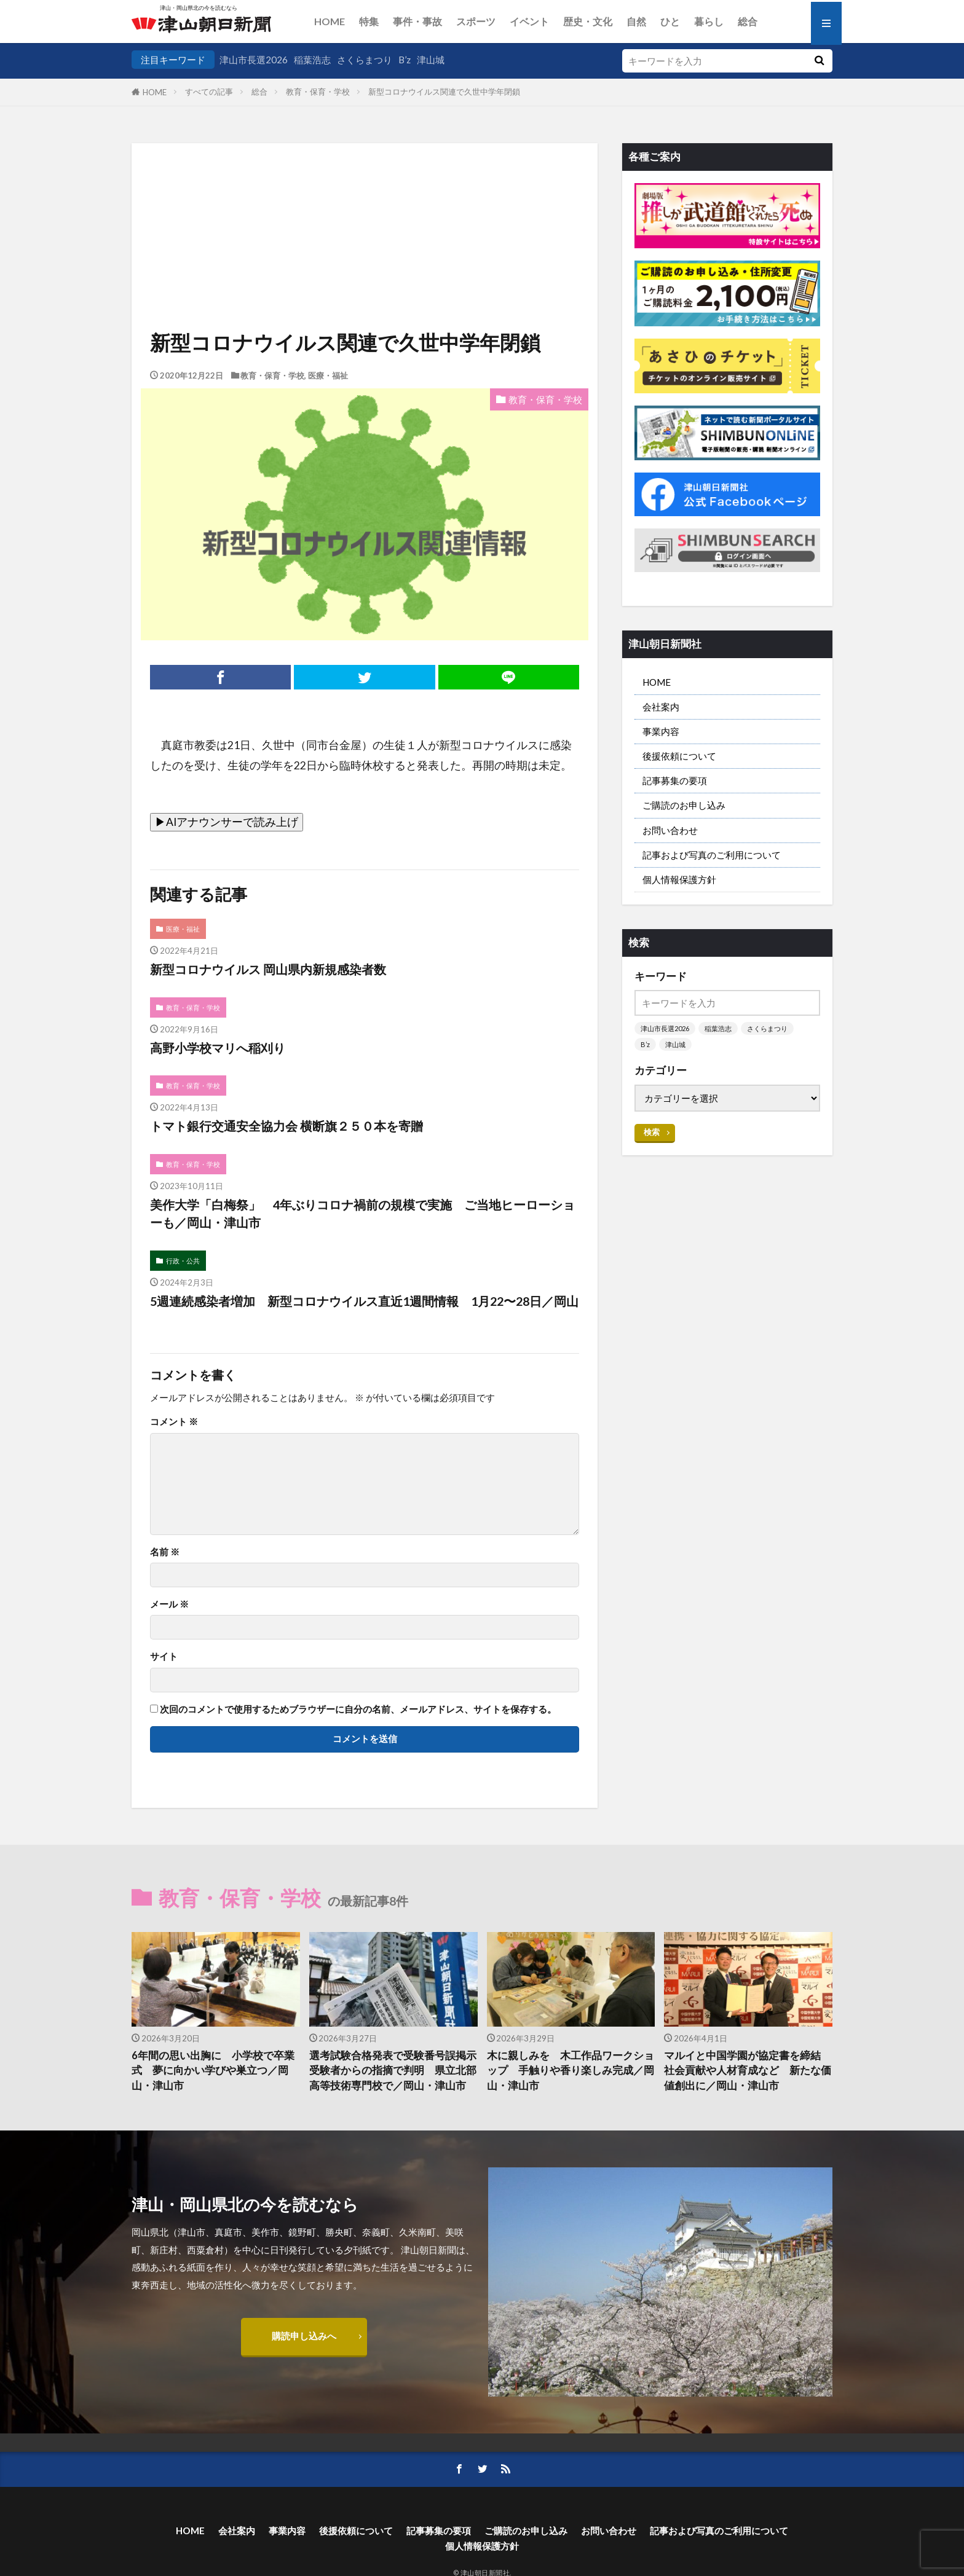  I want to click on 総合, so click(747, 21).